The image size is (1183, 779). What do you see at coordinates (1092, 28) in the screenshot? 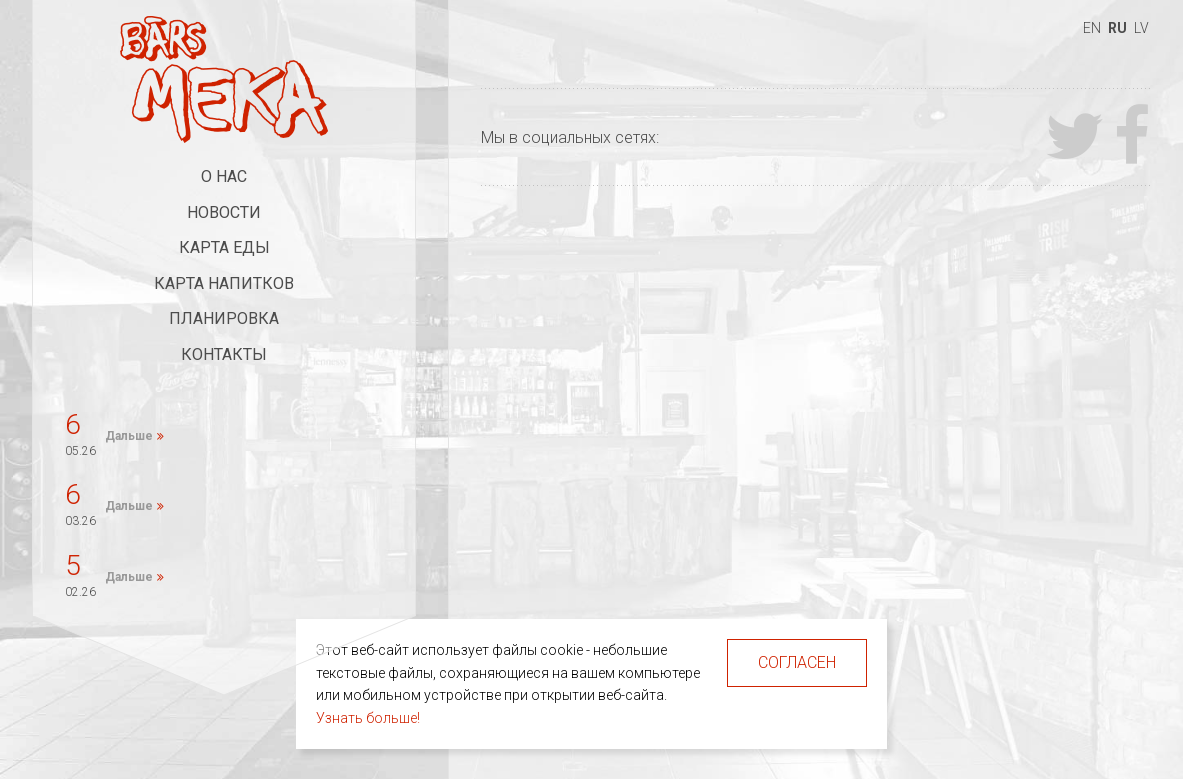
I see `en` at bounding box center [1092, 28].